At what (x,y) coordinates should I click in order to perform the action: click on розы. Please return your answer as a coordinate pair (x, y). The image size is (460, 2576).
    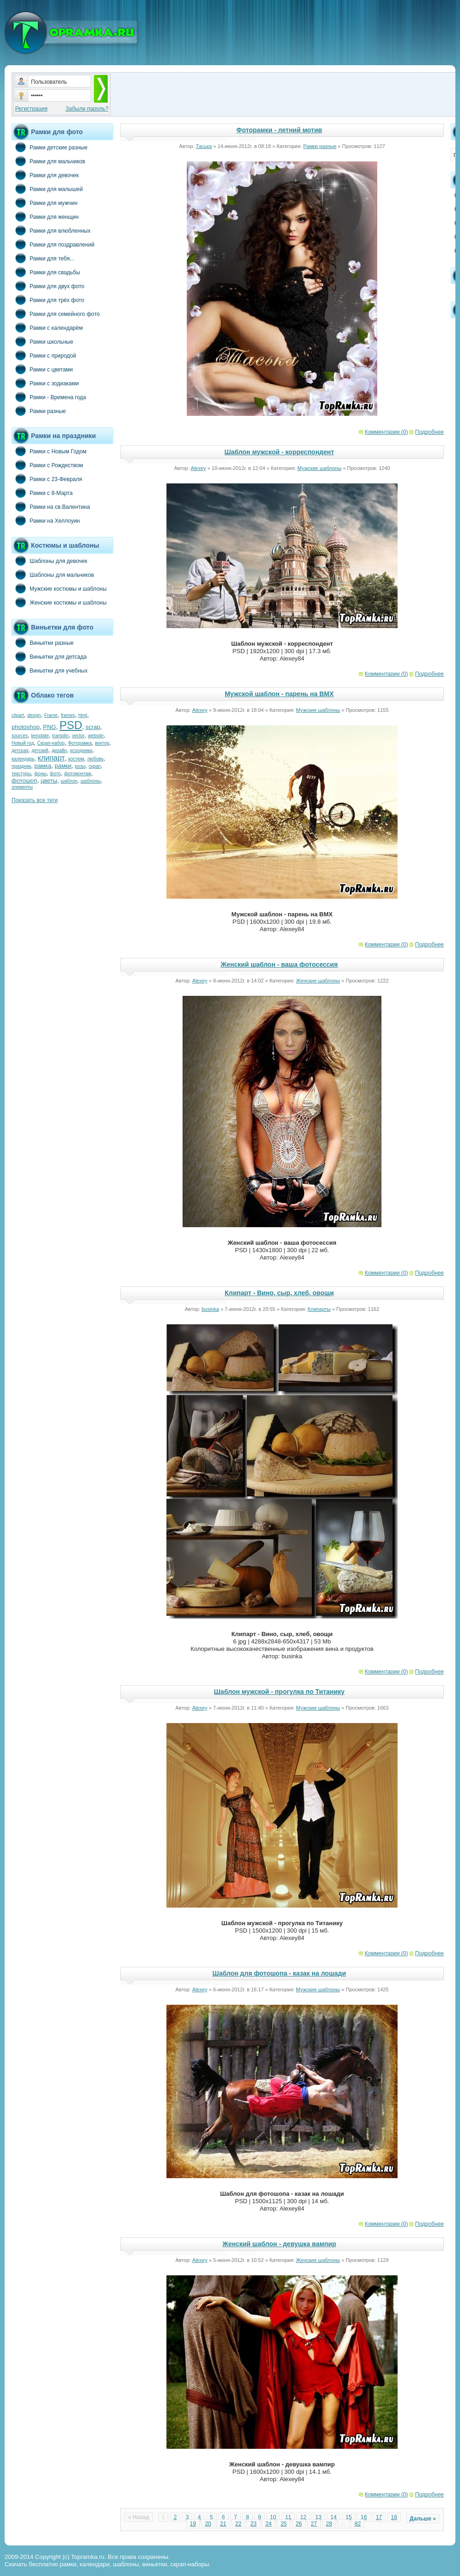
    Looking at the image, I should click on (80, 766).